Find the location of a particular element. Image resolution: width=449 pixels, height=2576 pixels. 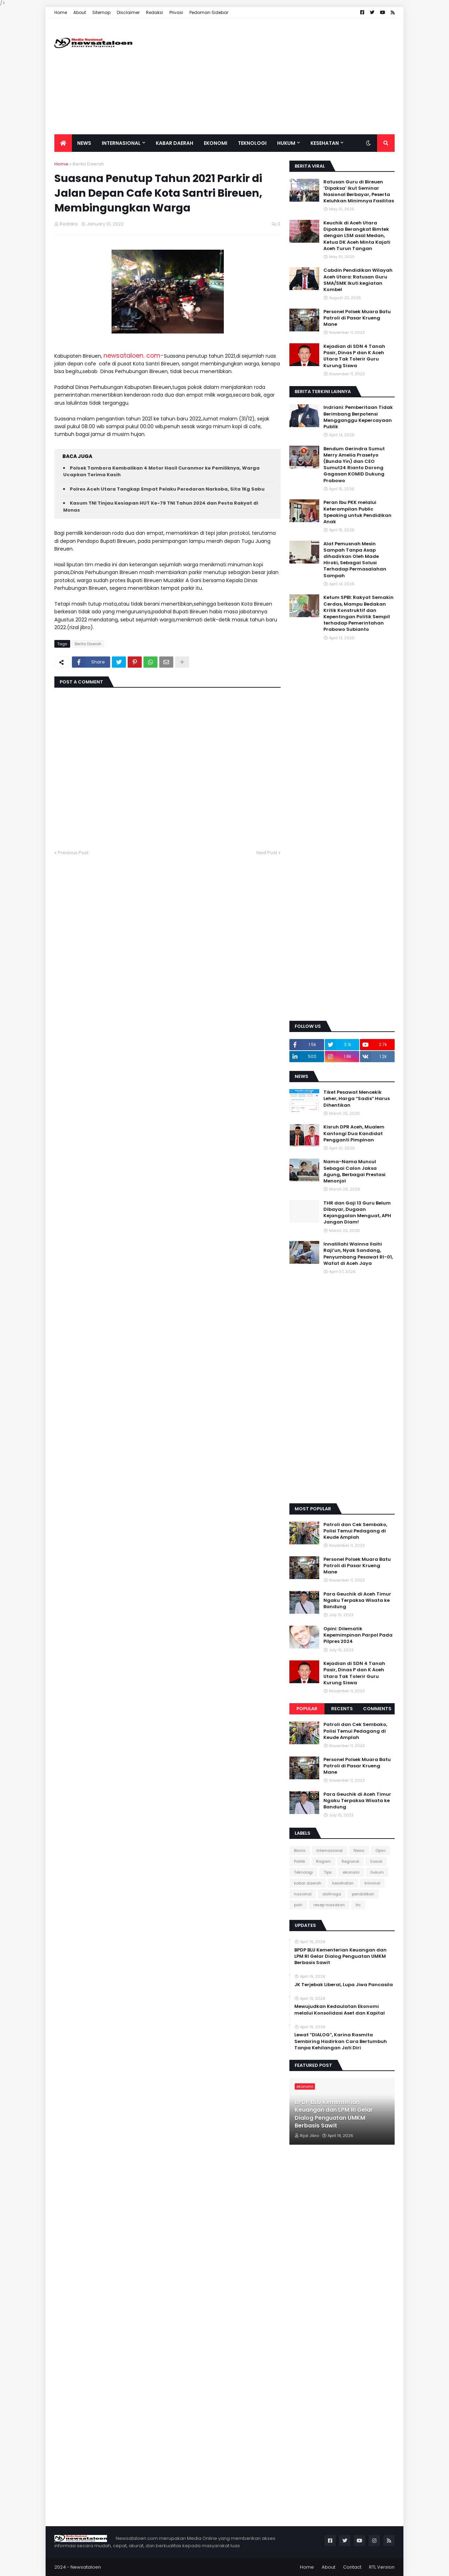

Opini: Dilematik Kepemimpinan Parpol Pada Pilpres 2024 is located at coordinates (358, 1635).